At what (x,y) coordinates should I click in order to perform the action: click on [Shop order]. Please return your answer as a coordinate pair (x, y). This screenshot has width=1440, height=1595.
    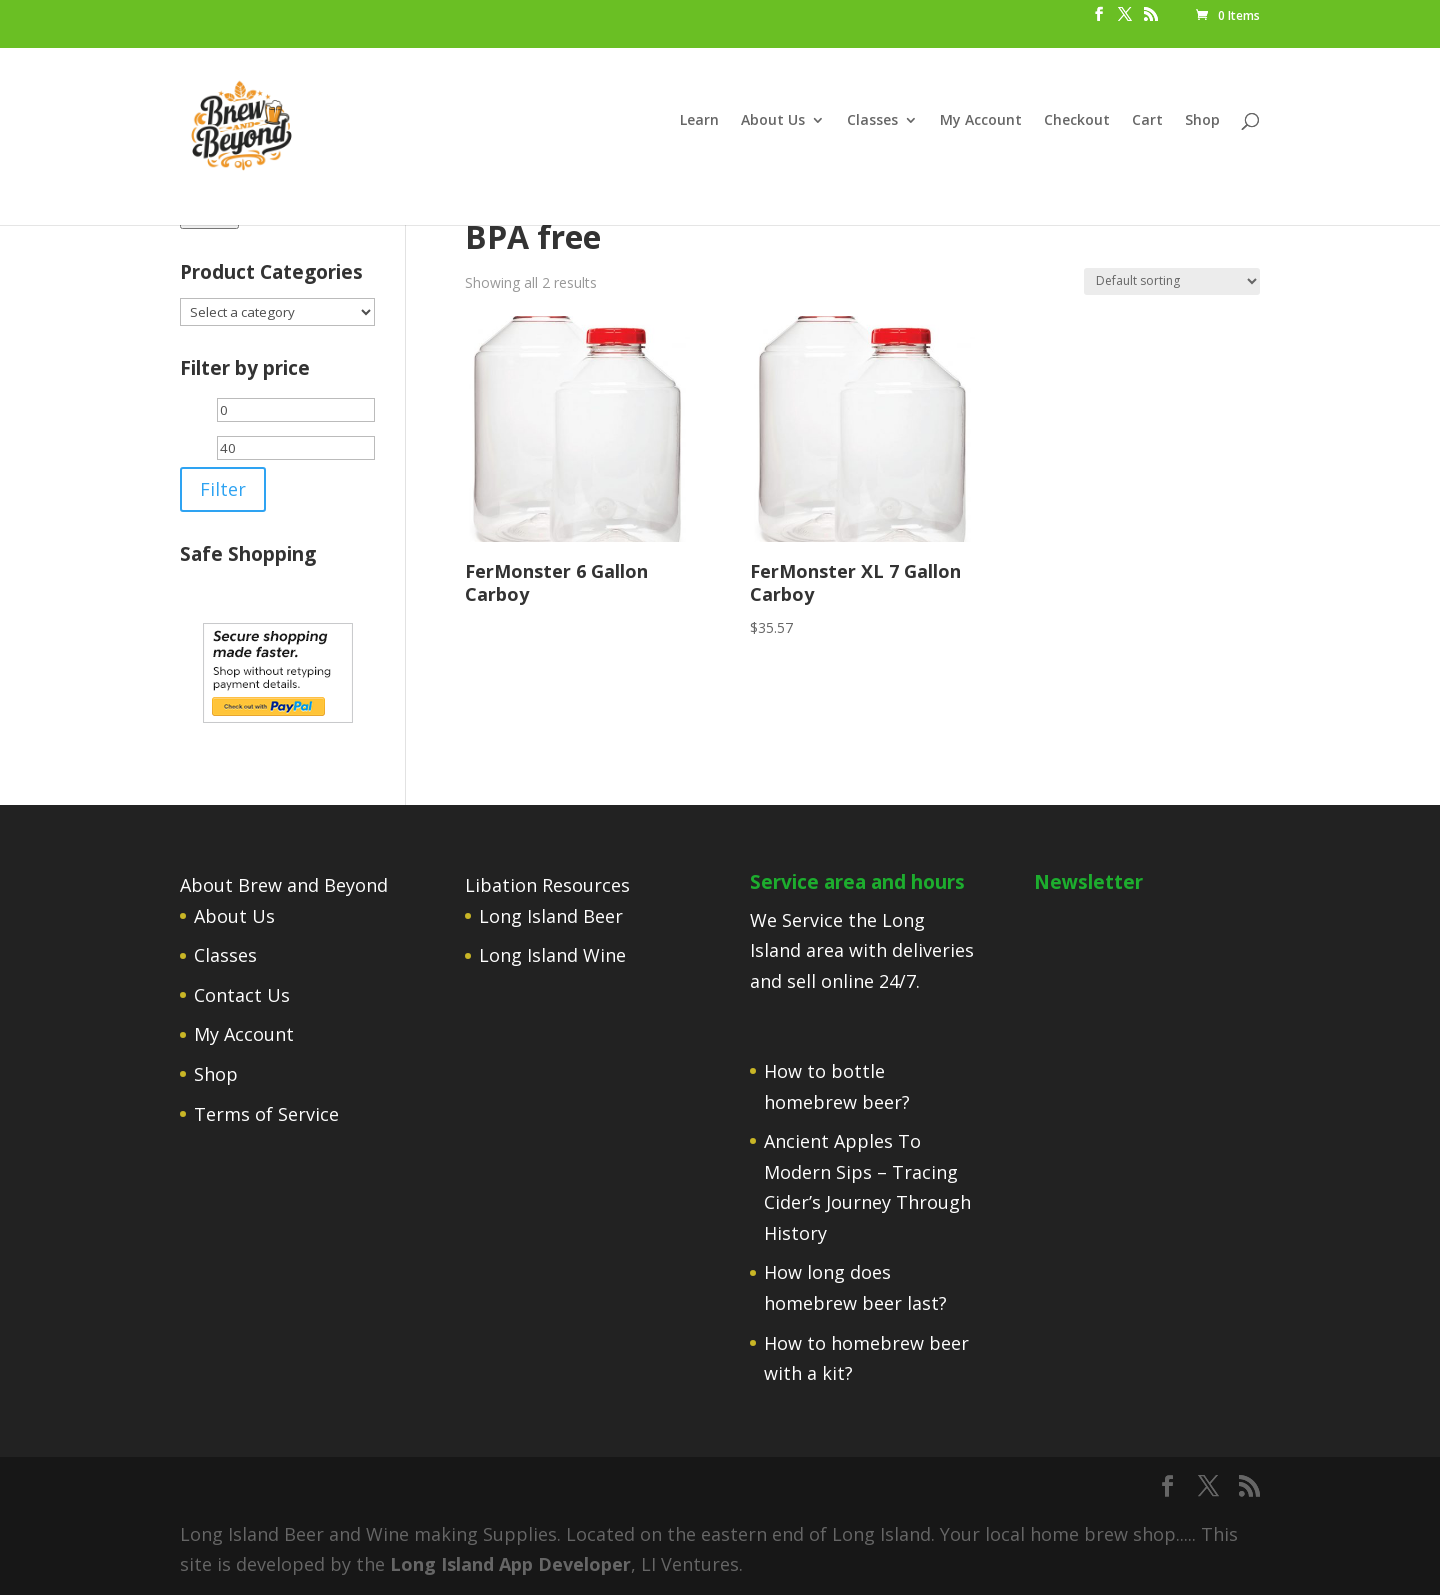
    Looking at the image, I should click on (1172, 281).